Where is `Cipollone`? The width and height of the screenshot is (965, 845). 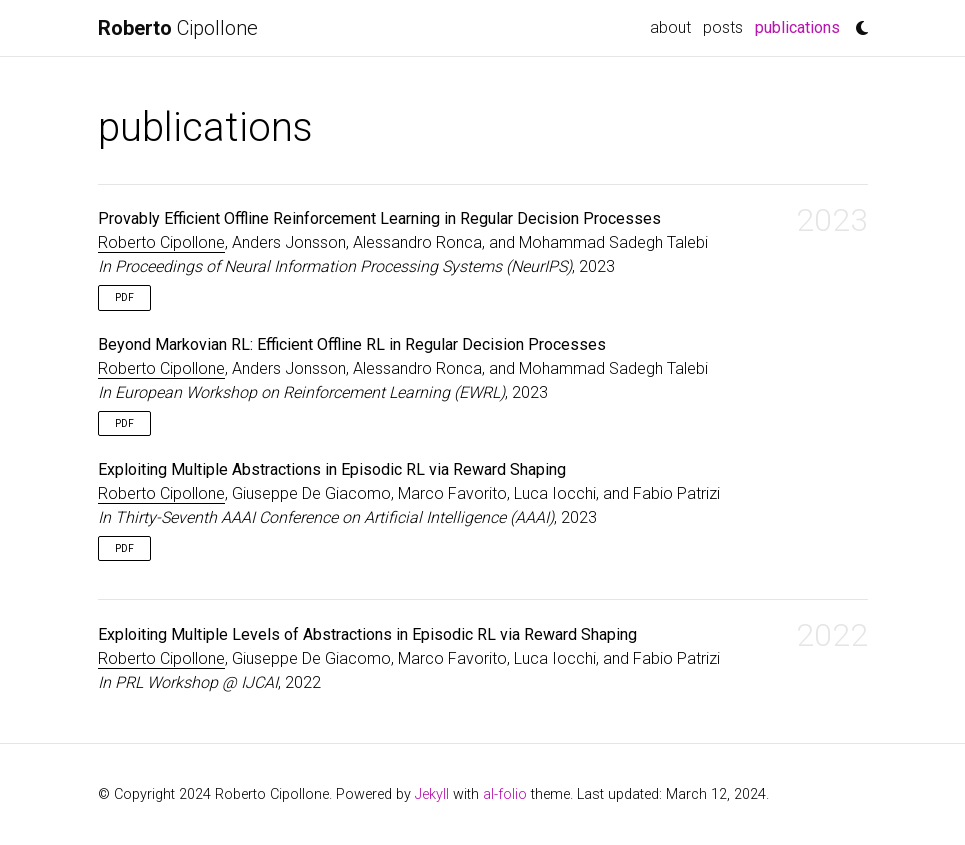
Cipollone is located at coordinates (178, 28).